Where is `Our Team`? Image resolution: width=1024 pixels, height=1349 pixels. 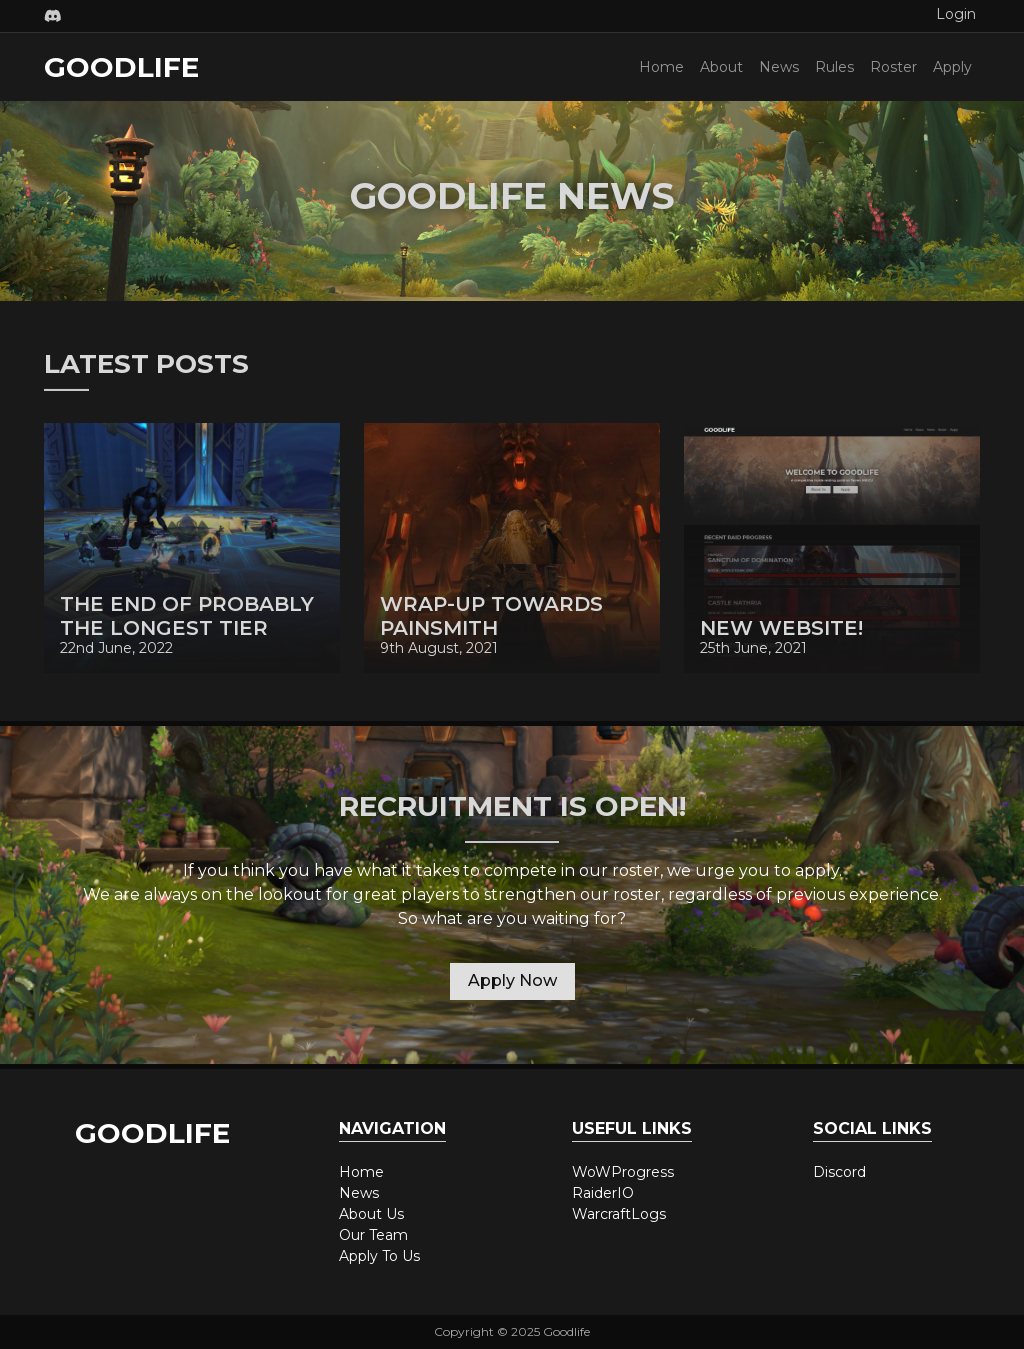
Our Team is located at coordinates (373, 1235).